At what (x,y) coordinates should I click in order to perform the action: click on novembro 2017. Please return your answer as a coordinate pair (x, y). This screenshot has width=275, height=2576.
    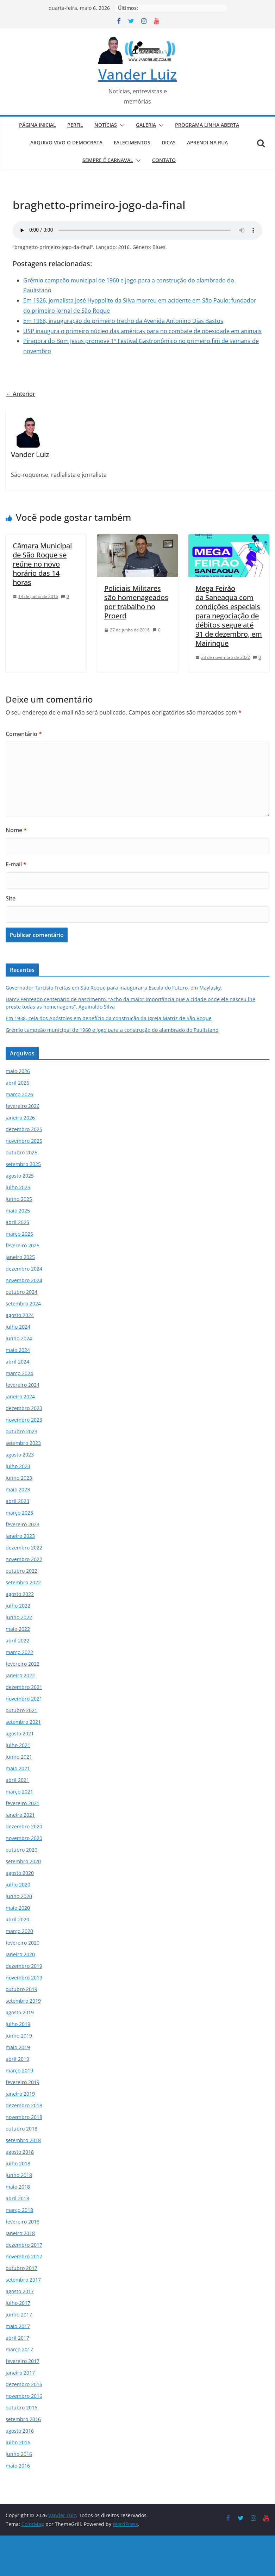
    Looking at the image, I should click on (24, 2256).